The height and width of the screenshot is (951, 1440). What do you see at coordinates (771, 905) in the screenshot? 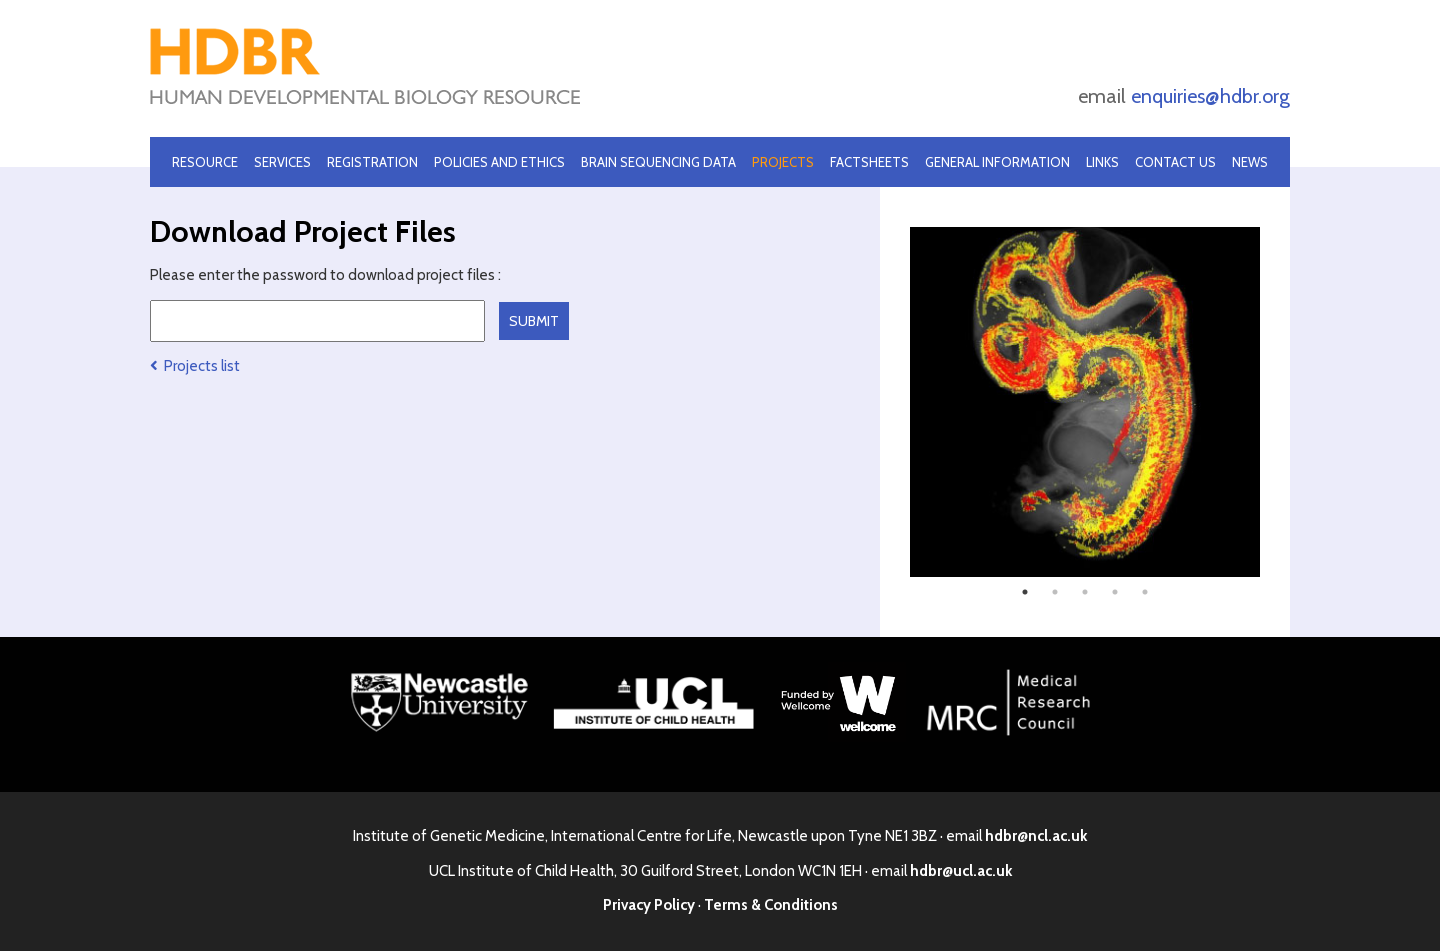
I see `Terms & Conditions` at bounding box center [771, 905].